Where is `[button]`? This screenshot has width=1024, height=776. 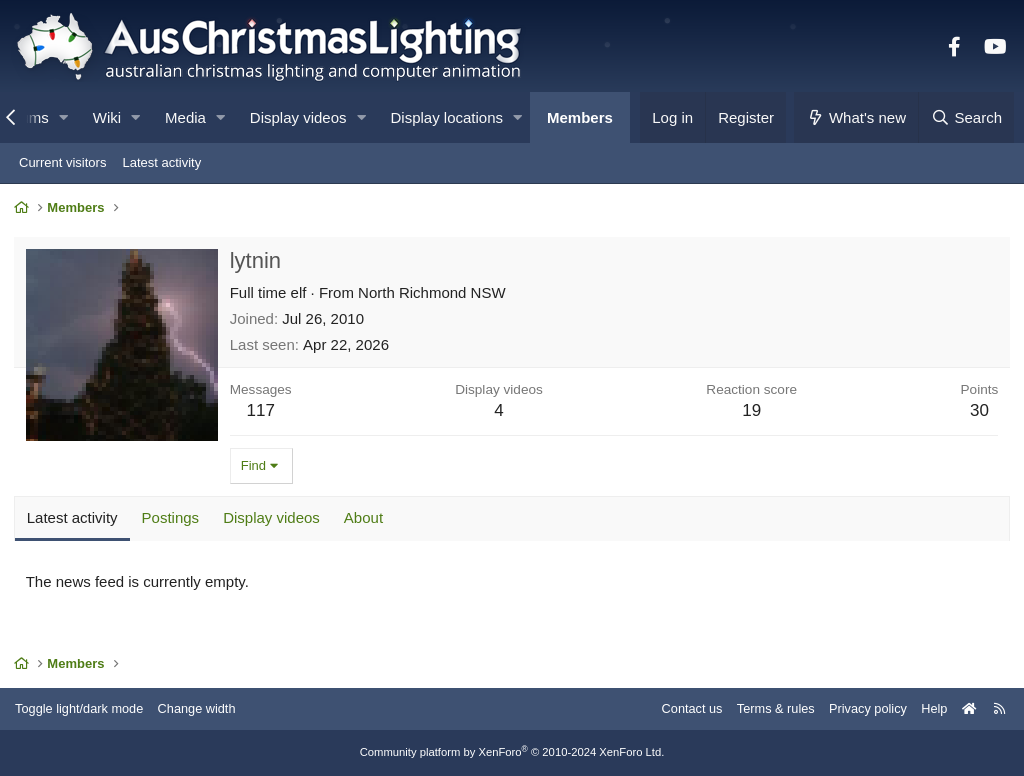
[button] is located at coordinates (63, 117).